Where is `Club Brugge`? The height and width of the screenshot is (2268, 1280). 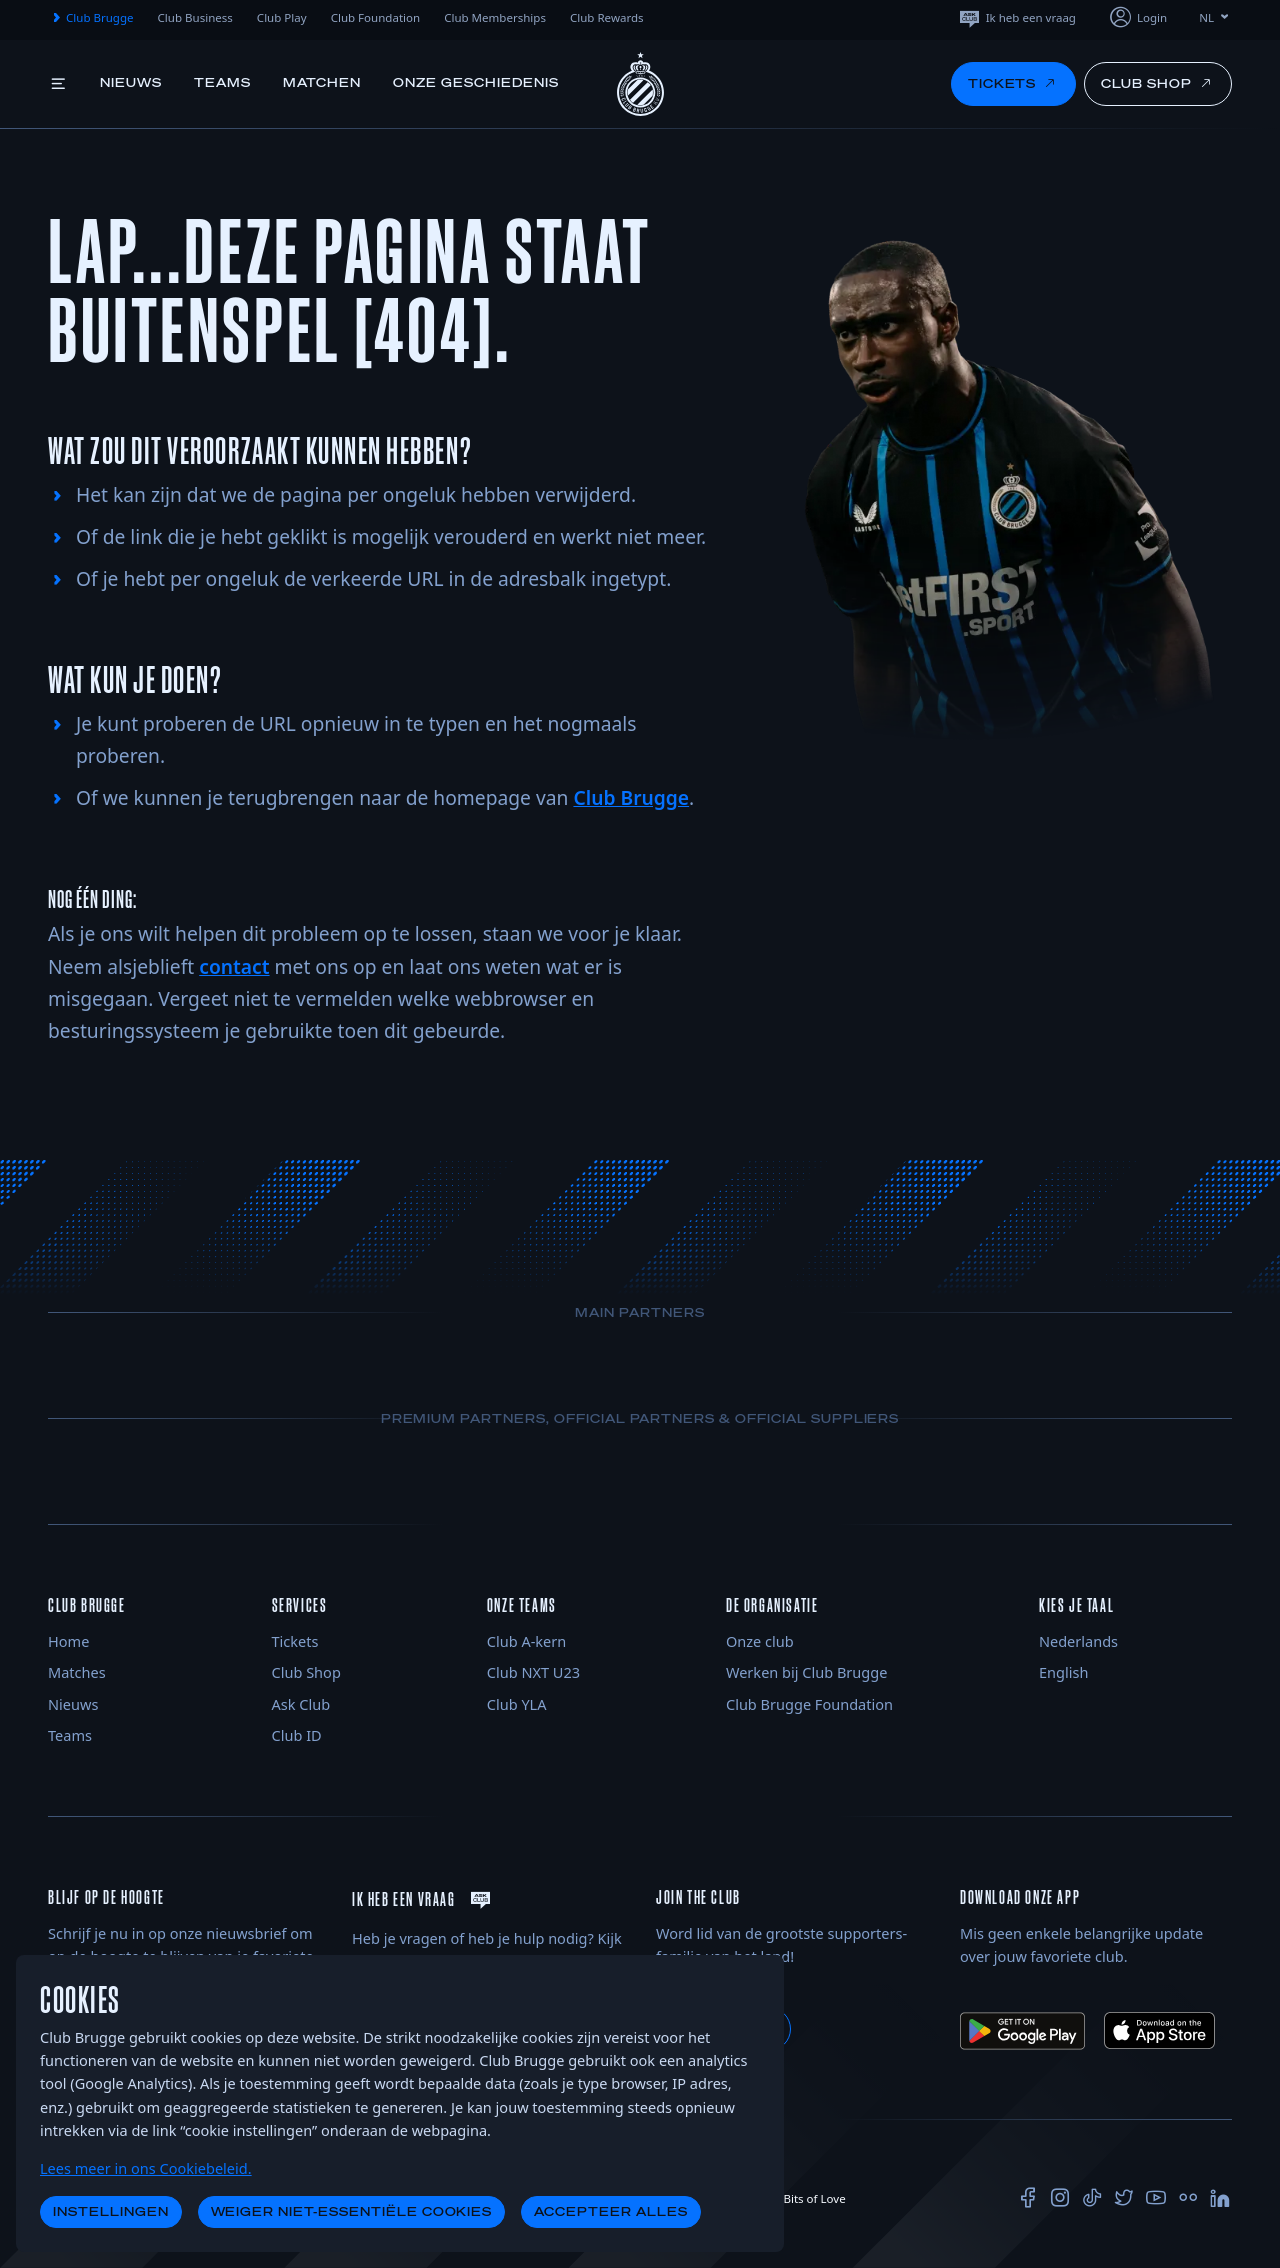
Club Brugge is located at coordinates (91, 18).